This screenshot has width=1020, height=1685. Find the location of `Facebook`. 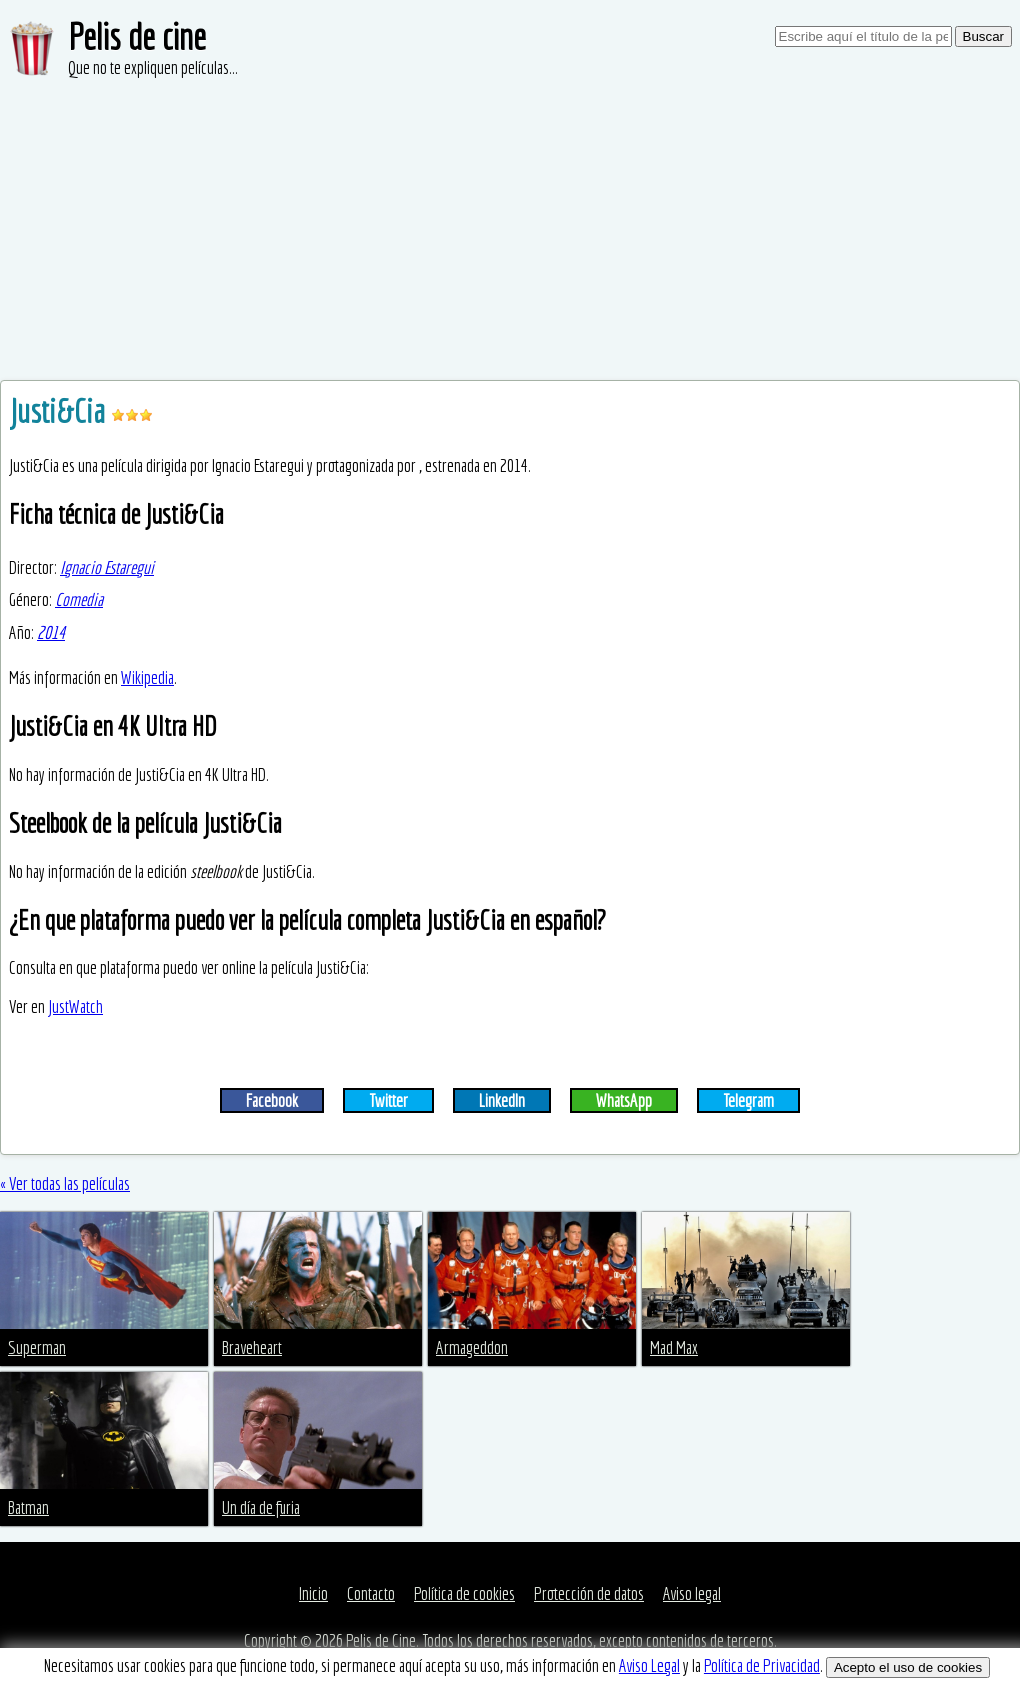

Facebook is located at coordinates (272, 1100).